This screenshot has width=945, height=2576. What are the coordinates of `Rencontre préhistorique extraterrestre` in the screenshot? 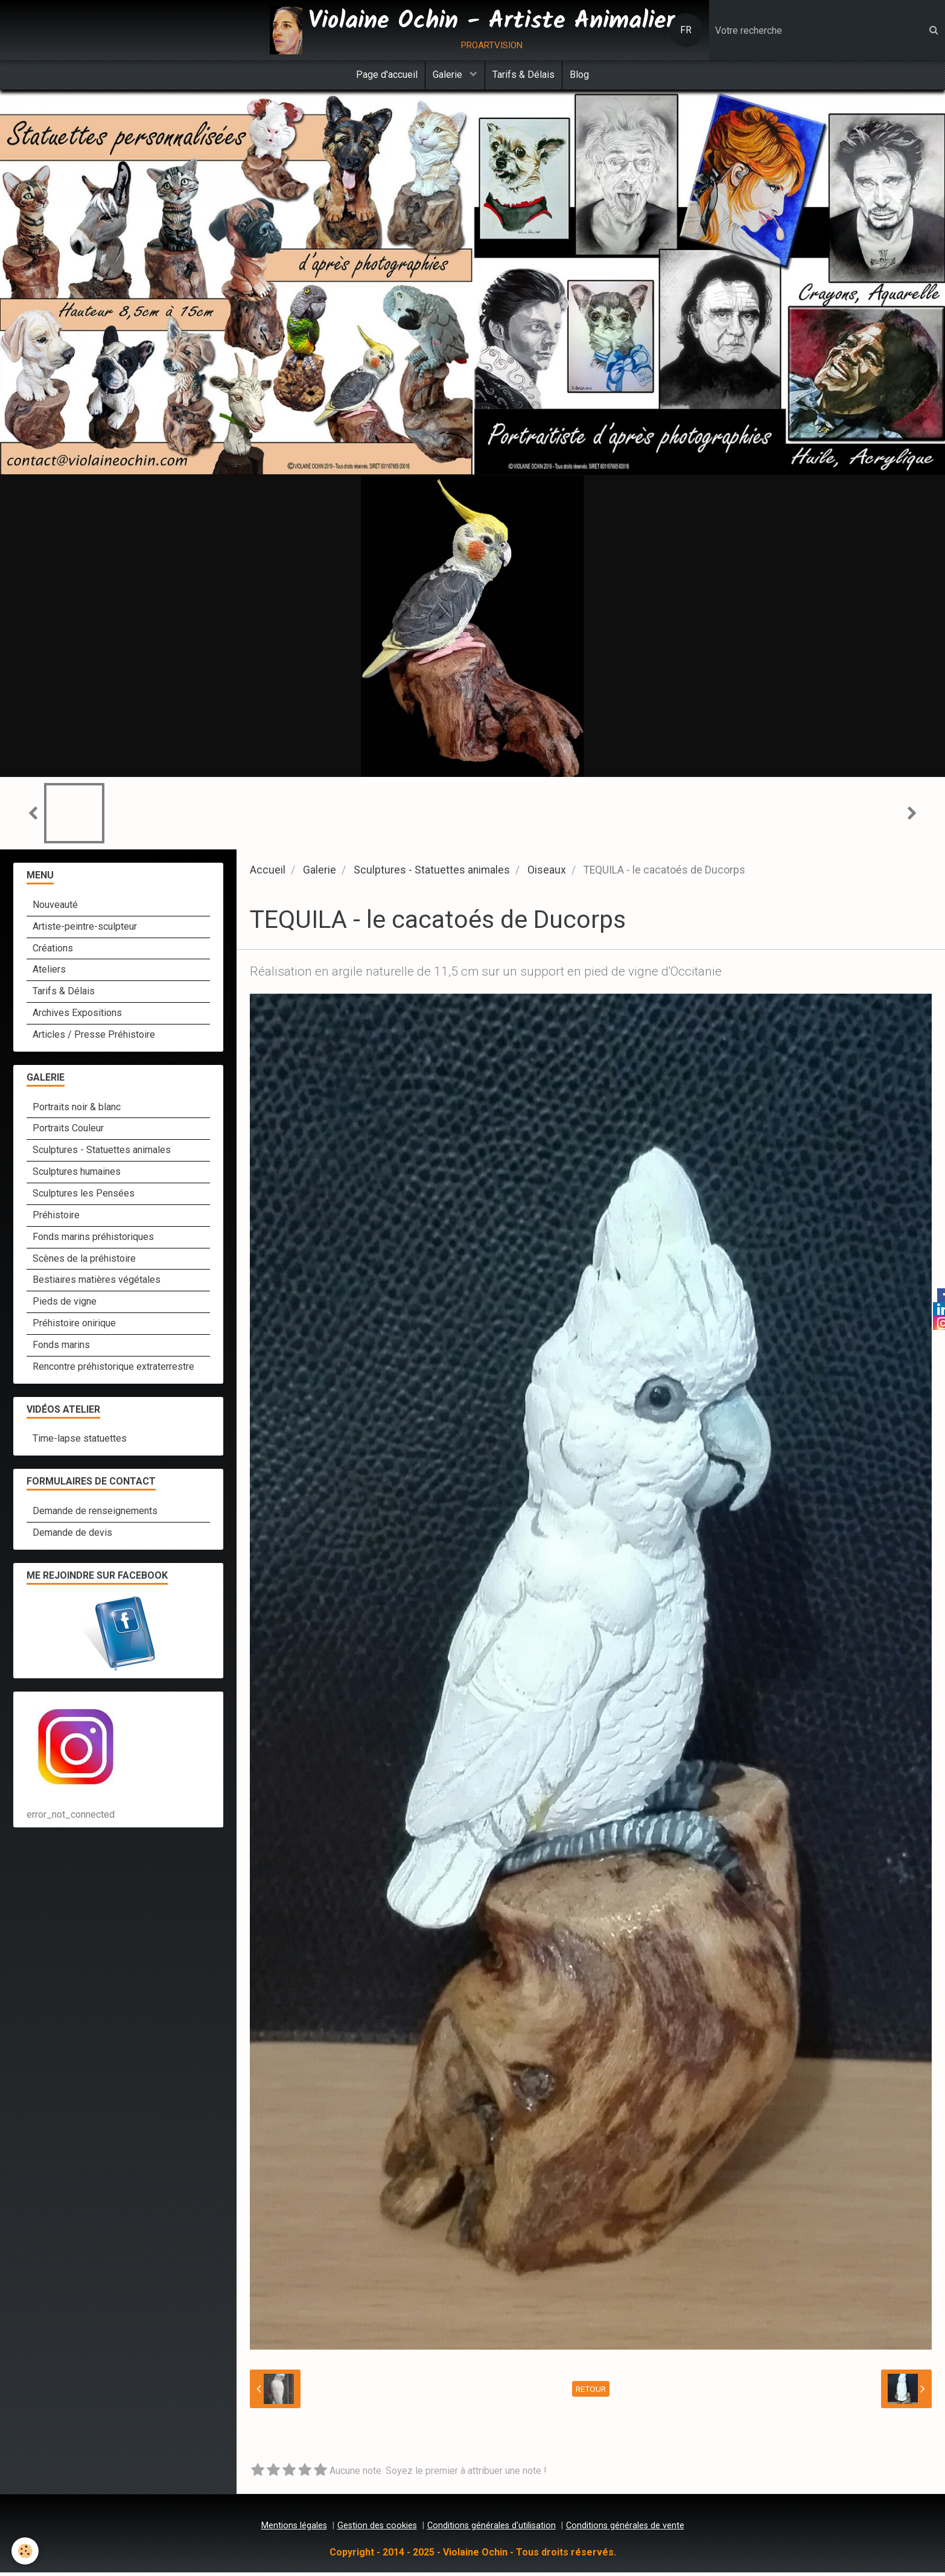 It's located at (113, 1370).